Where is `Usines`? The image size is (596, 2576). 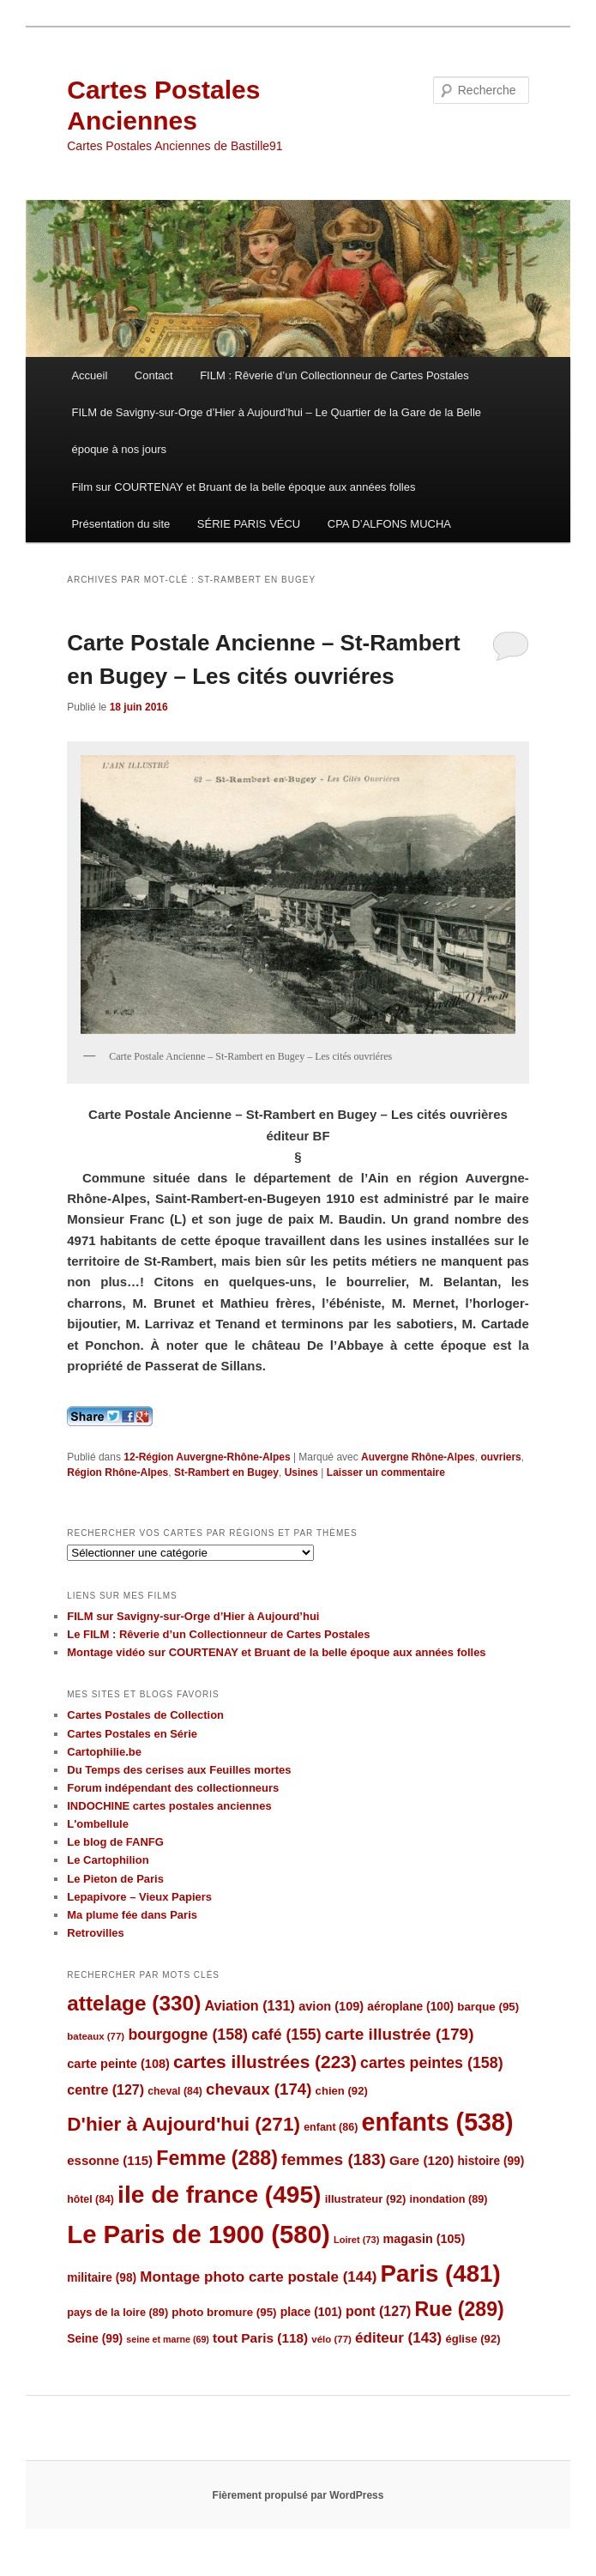 Usines is located at coordinates (301, 1472).